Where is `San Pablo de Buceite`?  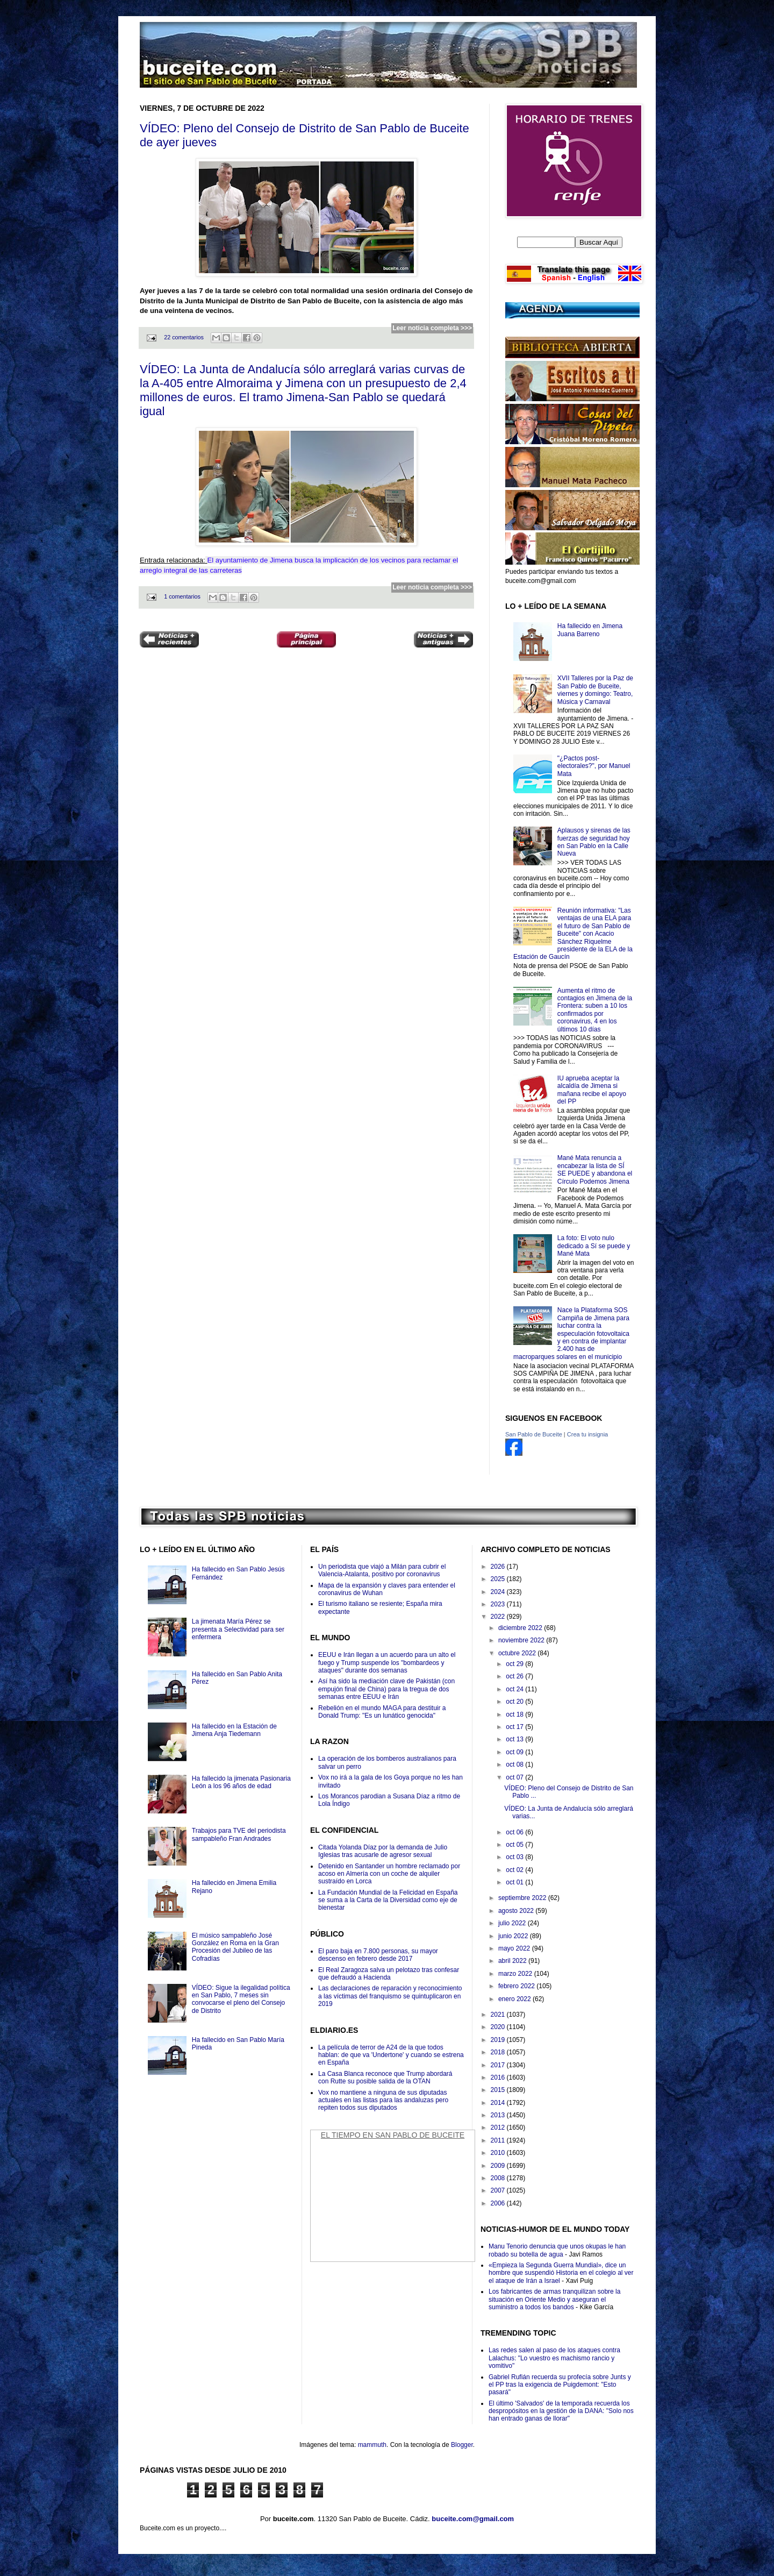 San Pablo de Buceite is located at coordinates (533, 1434).